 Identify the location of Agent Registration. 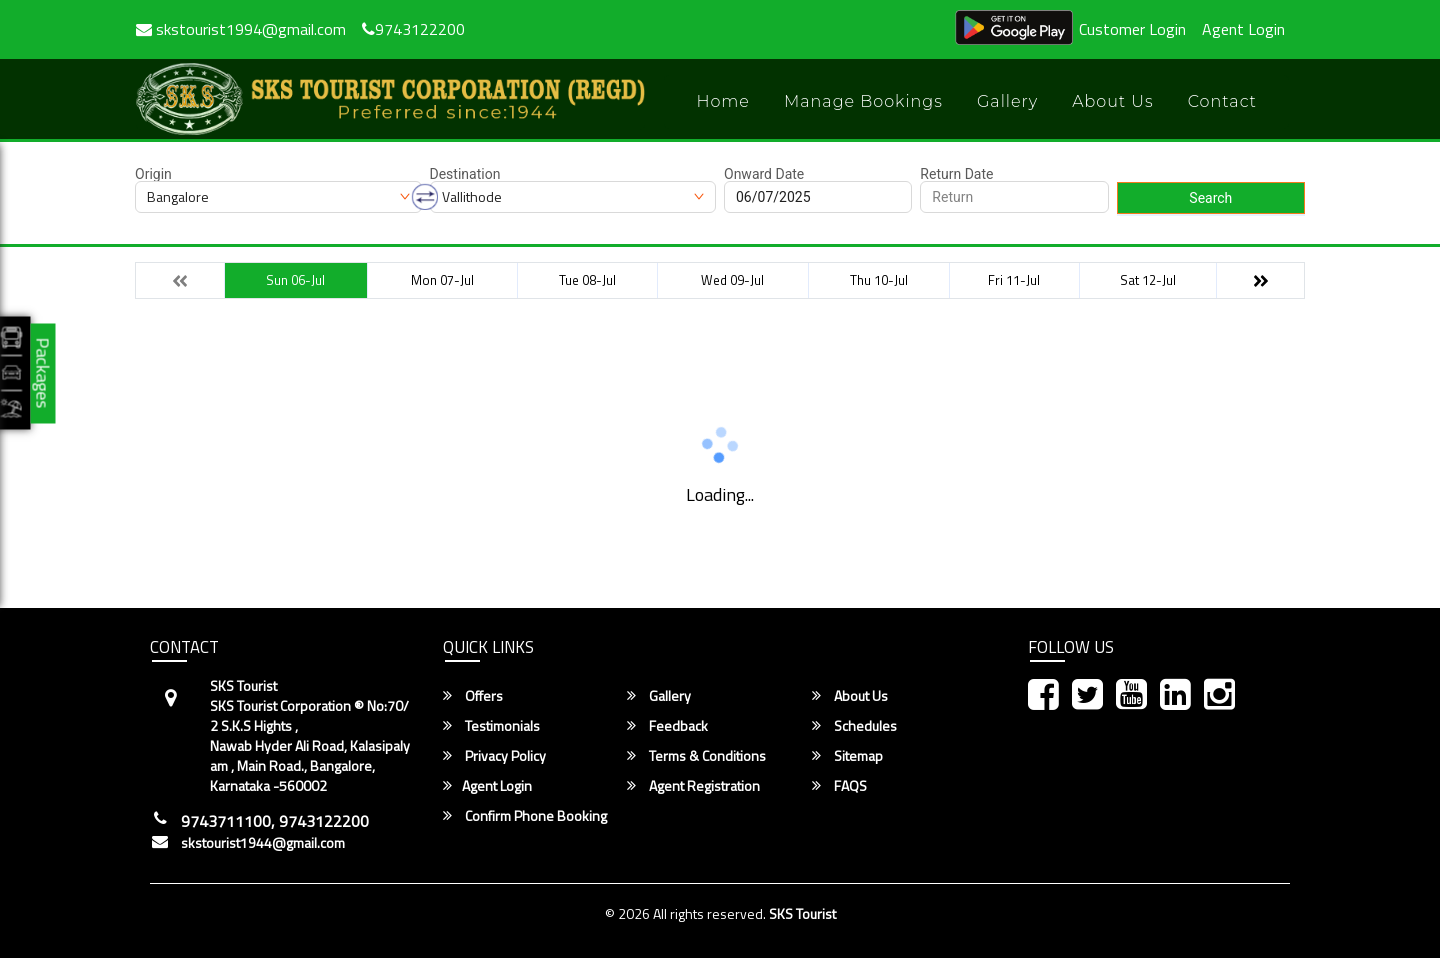
(693, 786).